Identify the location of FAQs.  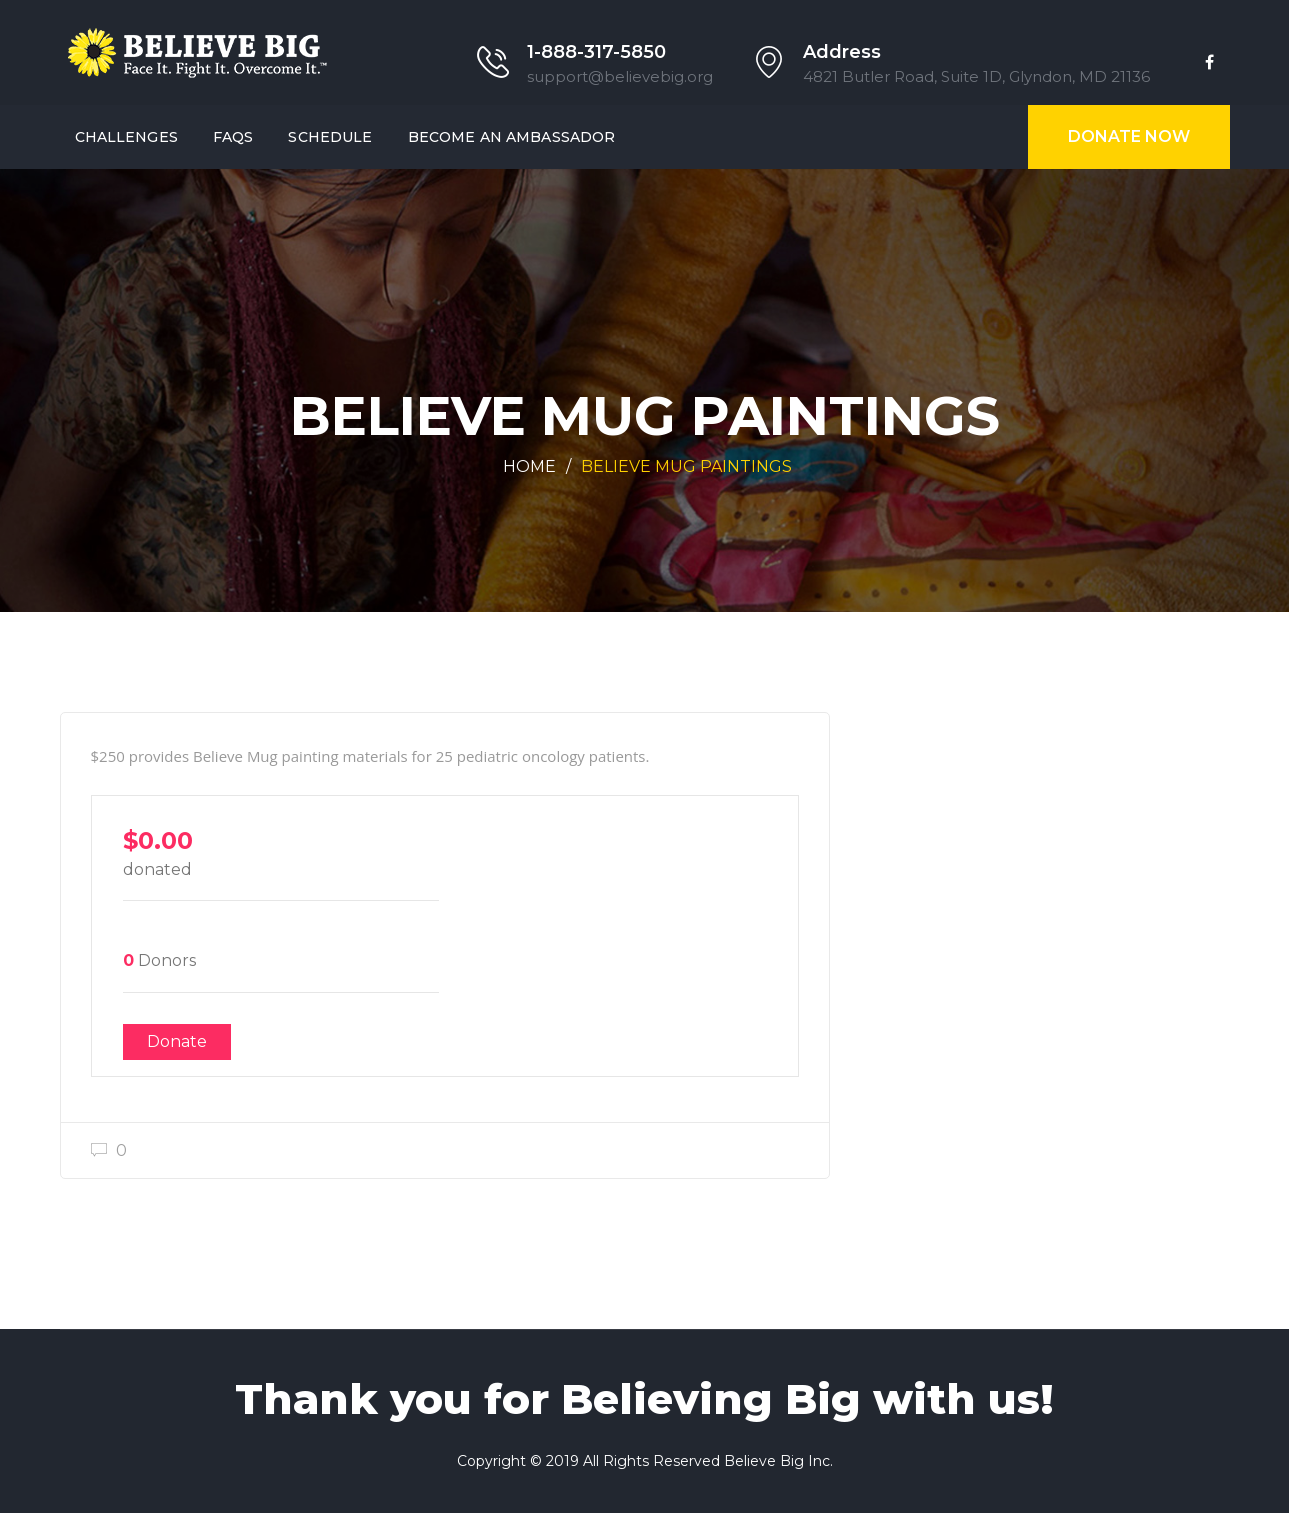
(233, 137).